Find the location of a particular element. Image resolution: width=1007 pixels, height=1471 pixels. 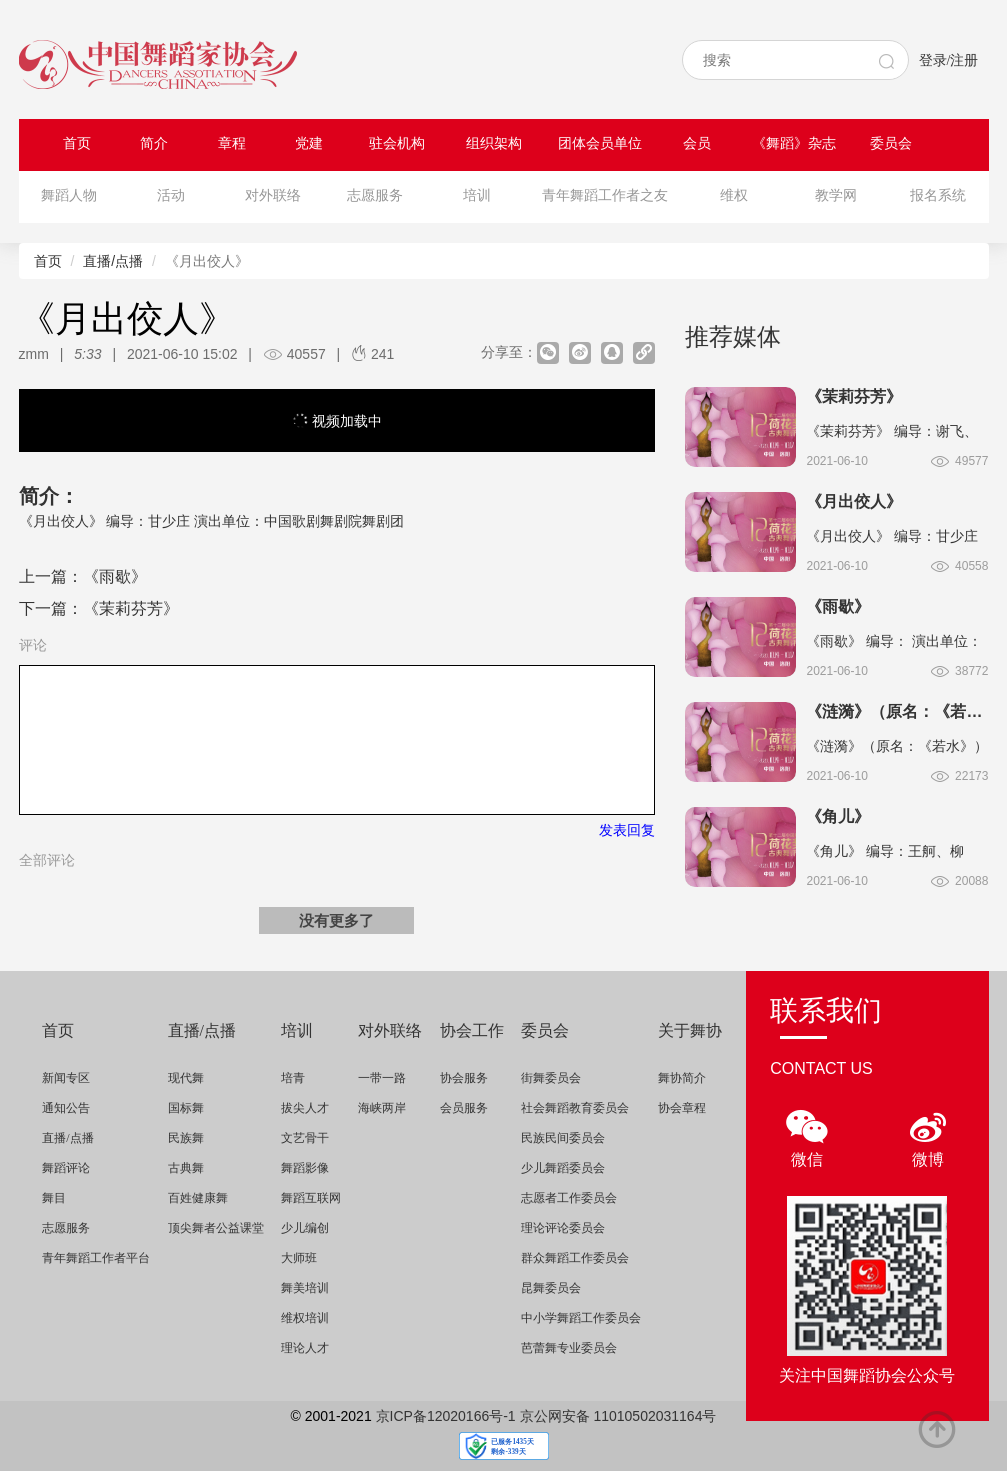

新闻专区 is located at coordinates (66, 1078).